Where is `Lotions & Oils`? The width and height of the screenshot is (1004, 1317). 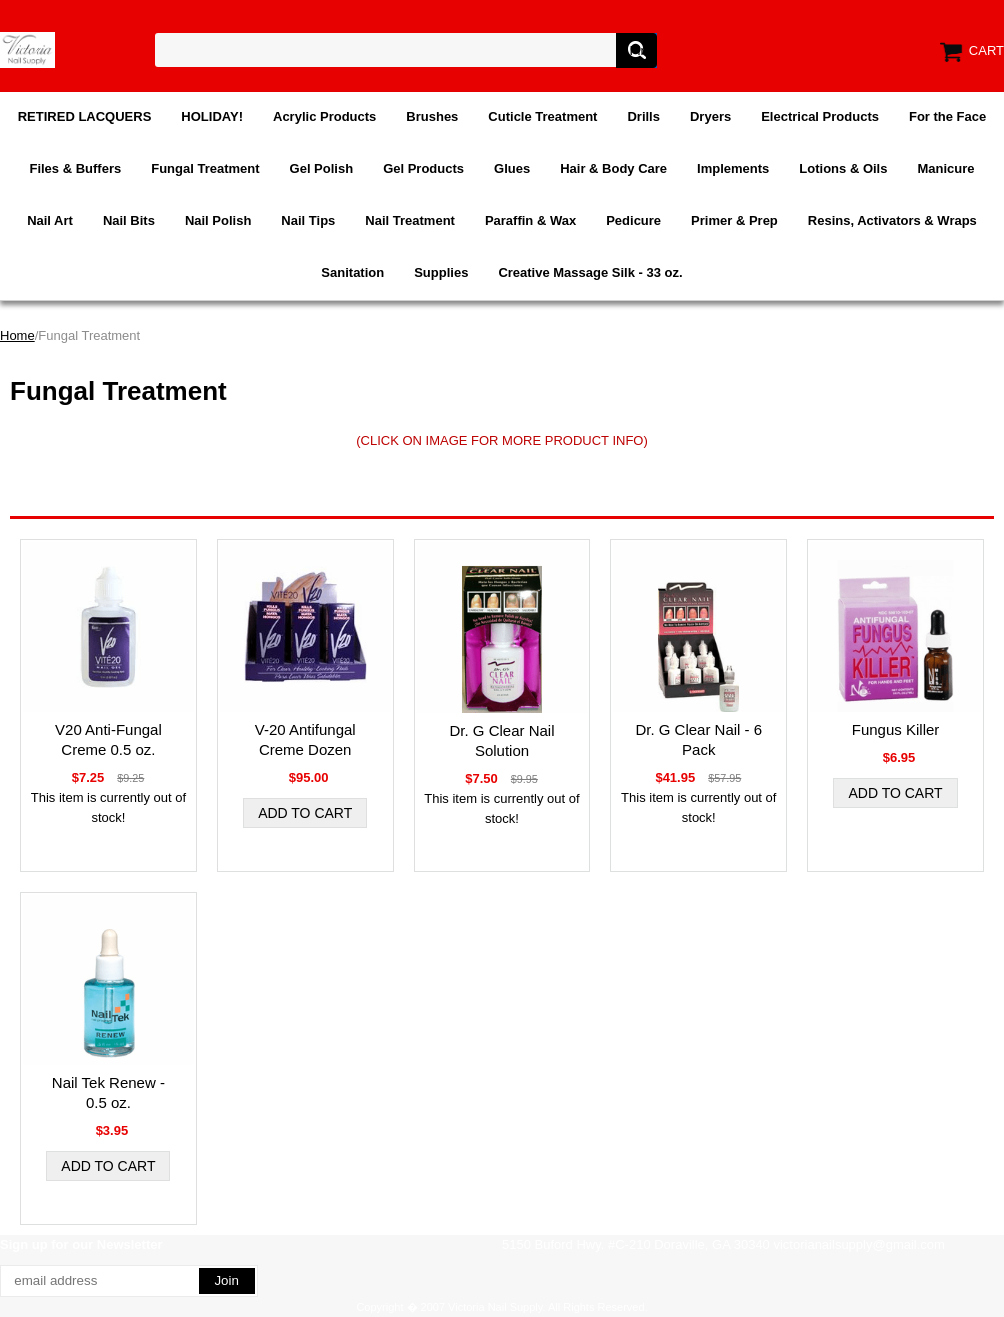
Lotions & Oils is located at coordinates (843, 168).